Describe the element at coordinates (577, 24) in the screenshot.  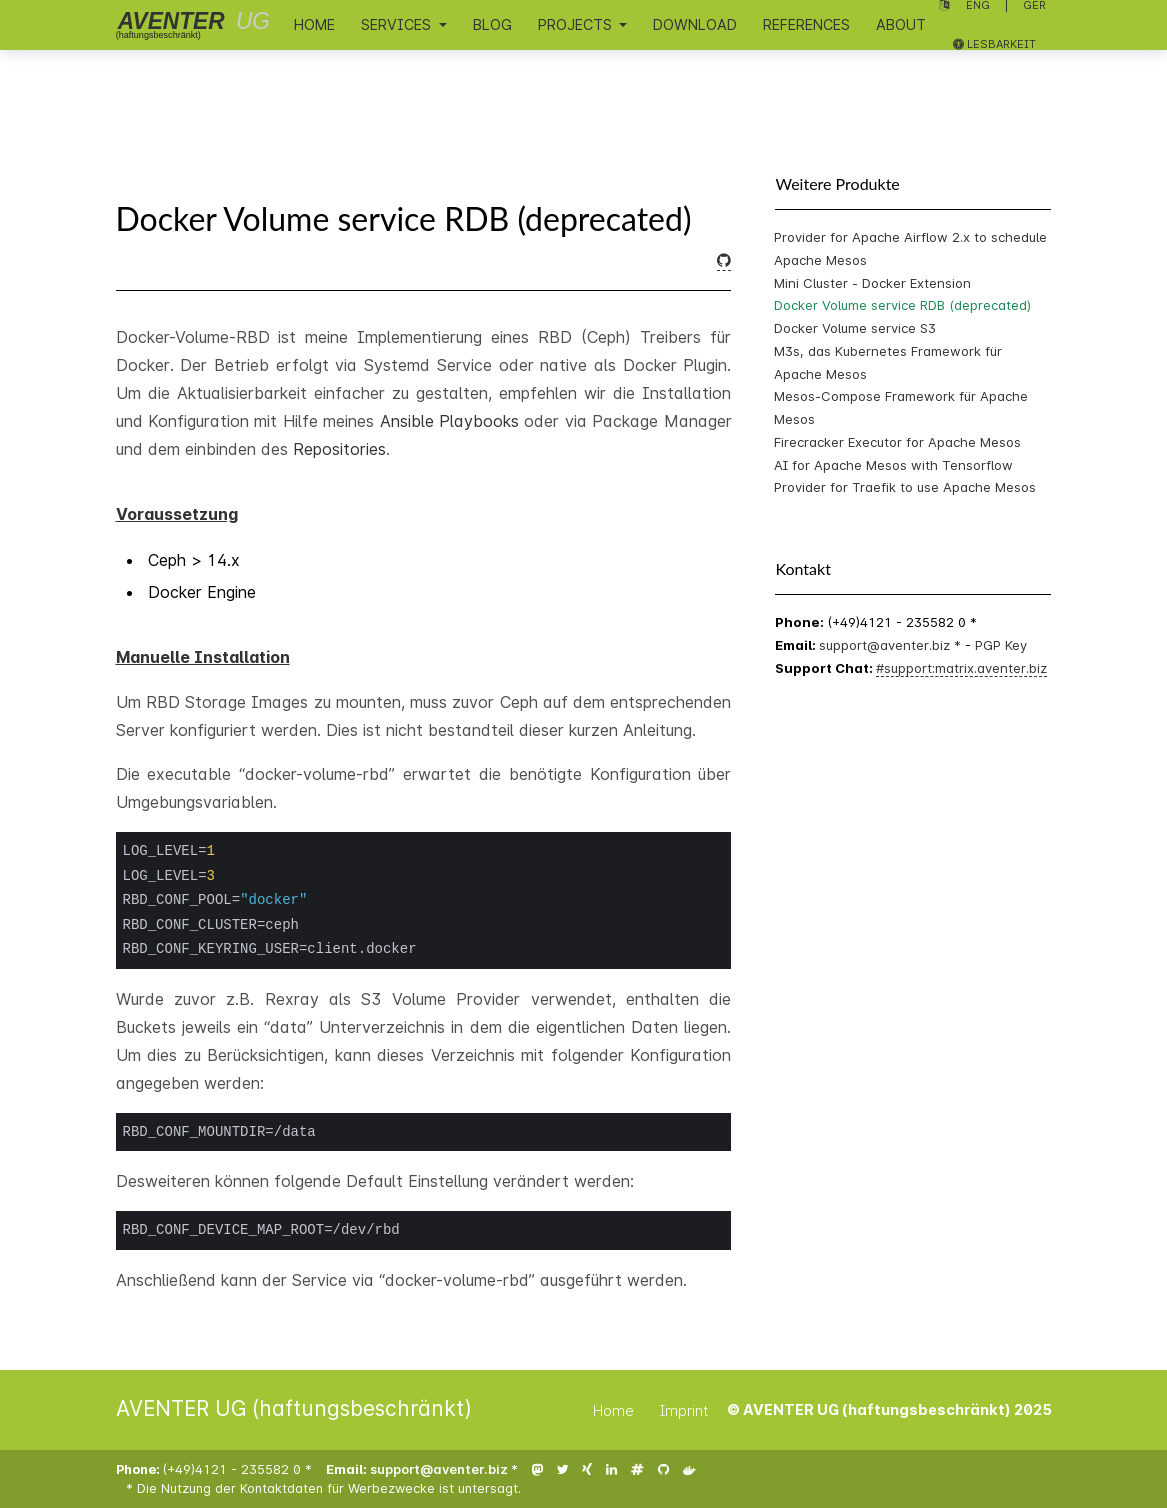
I see `Projects [button]` at that location.